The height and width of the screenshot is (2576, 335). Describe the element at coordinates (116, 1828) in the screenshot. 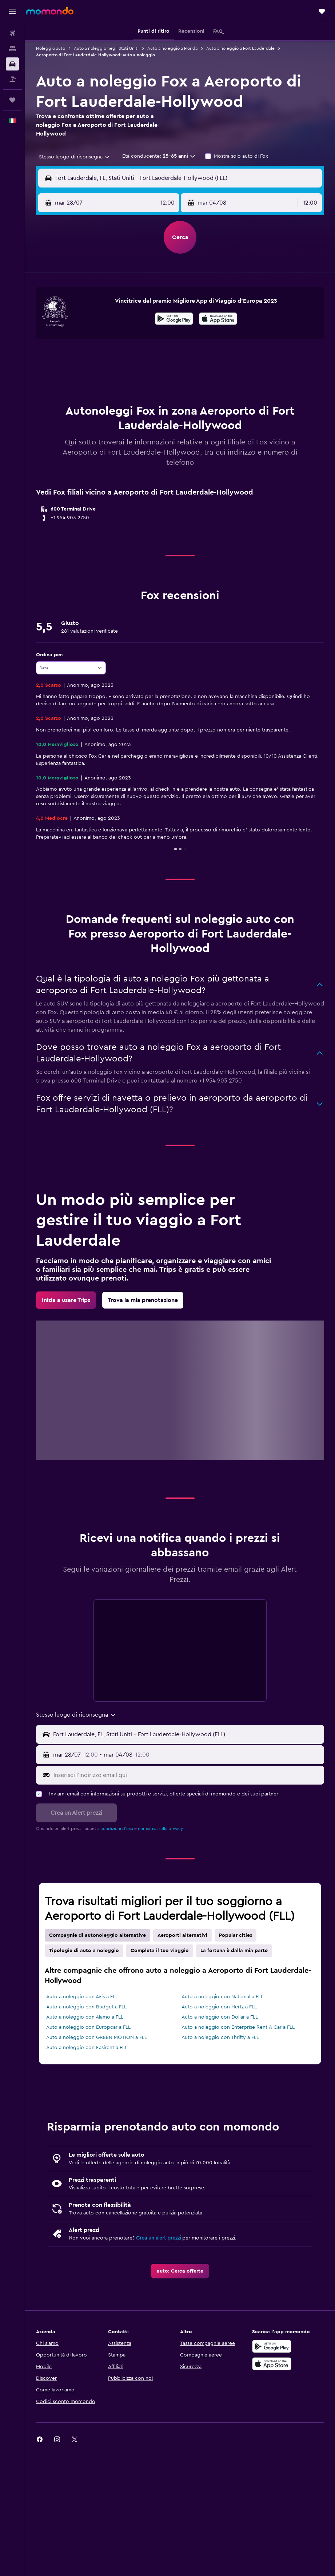

I see `condizioni d'uso` at that location.